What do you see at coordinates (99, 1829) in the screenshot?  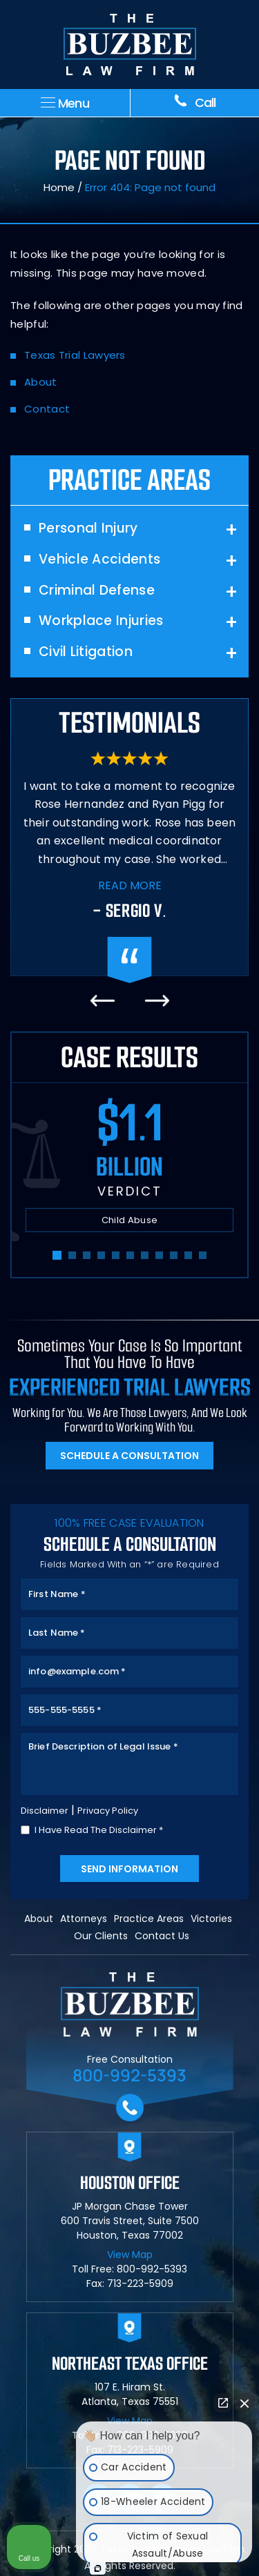 I see `I Have Read The Disclaimer *` at bounding box center [99, 1829].